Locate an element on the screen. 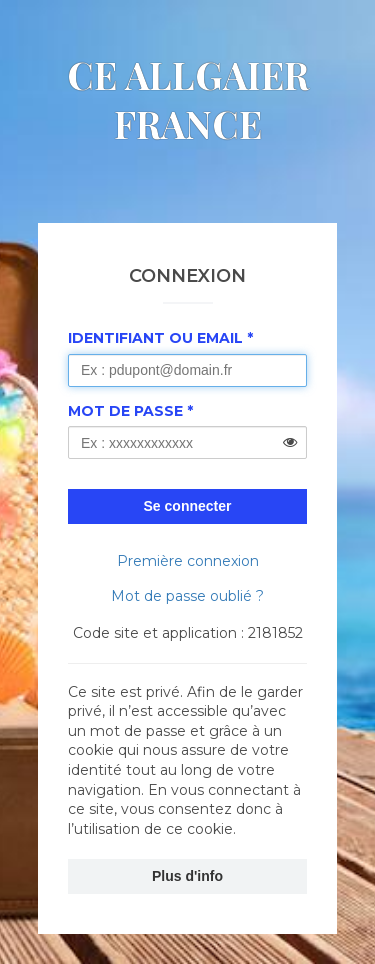 The width and height of the screenshot is (375, 964). Mot de passe is located at coordinates (125, 411).